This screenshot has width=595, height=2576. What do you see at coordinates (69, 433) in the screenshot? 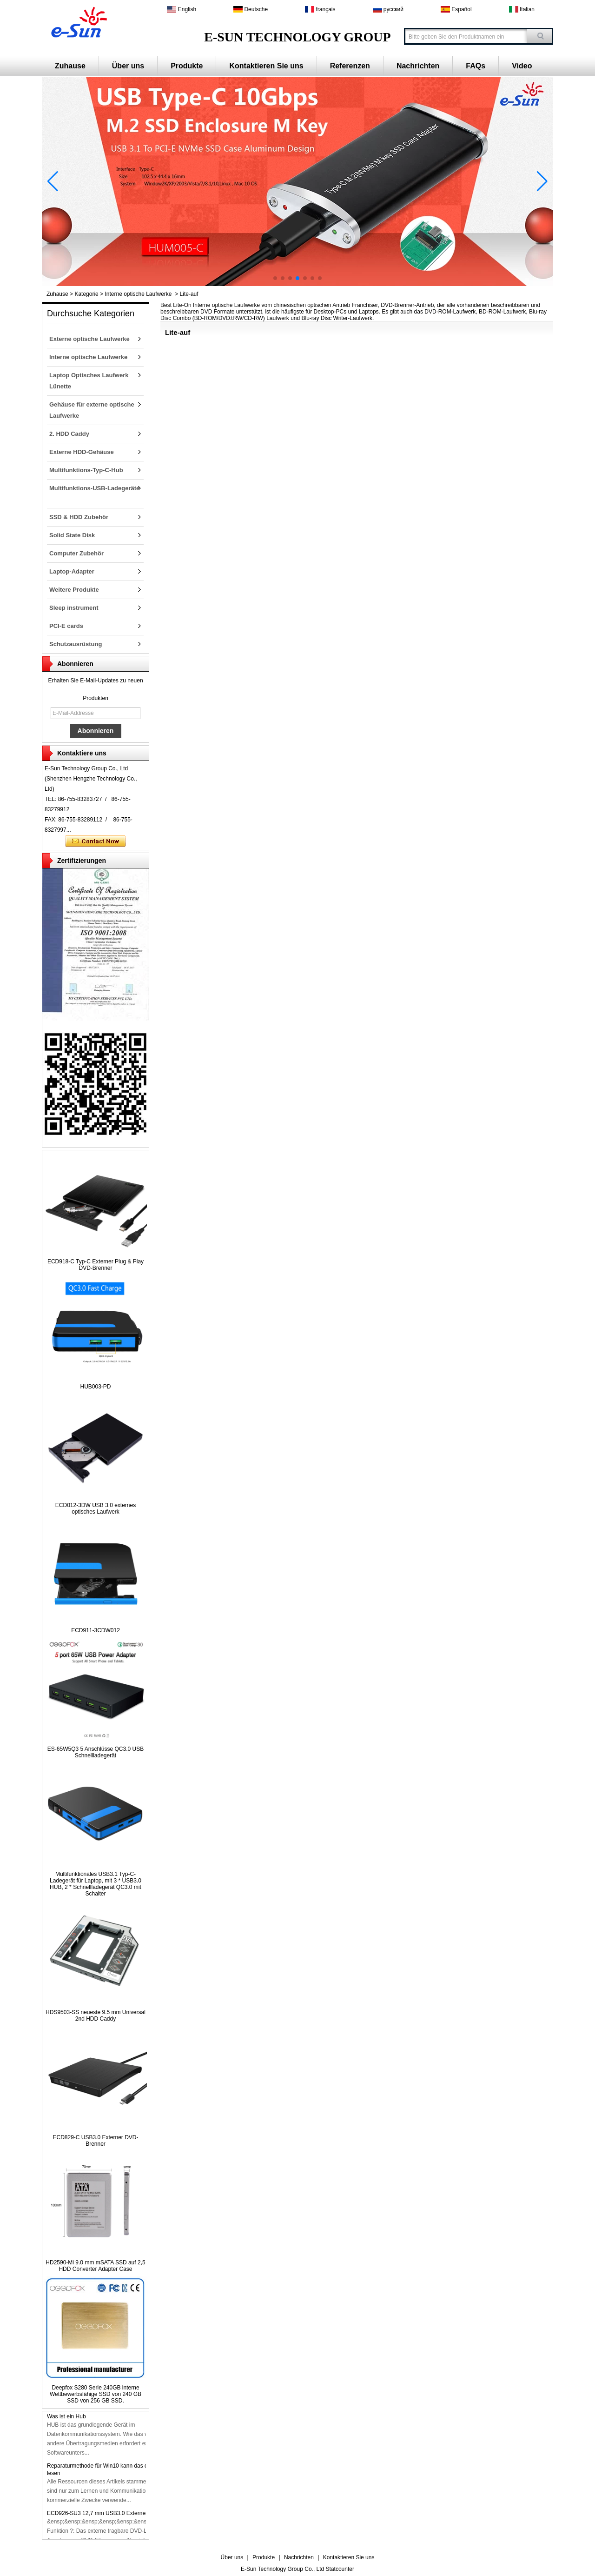
I see `2. HDD Caddy` at bounding box center [69, 433].